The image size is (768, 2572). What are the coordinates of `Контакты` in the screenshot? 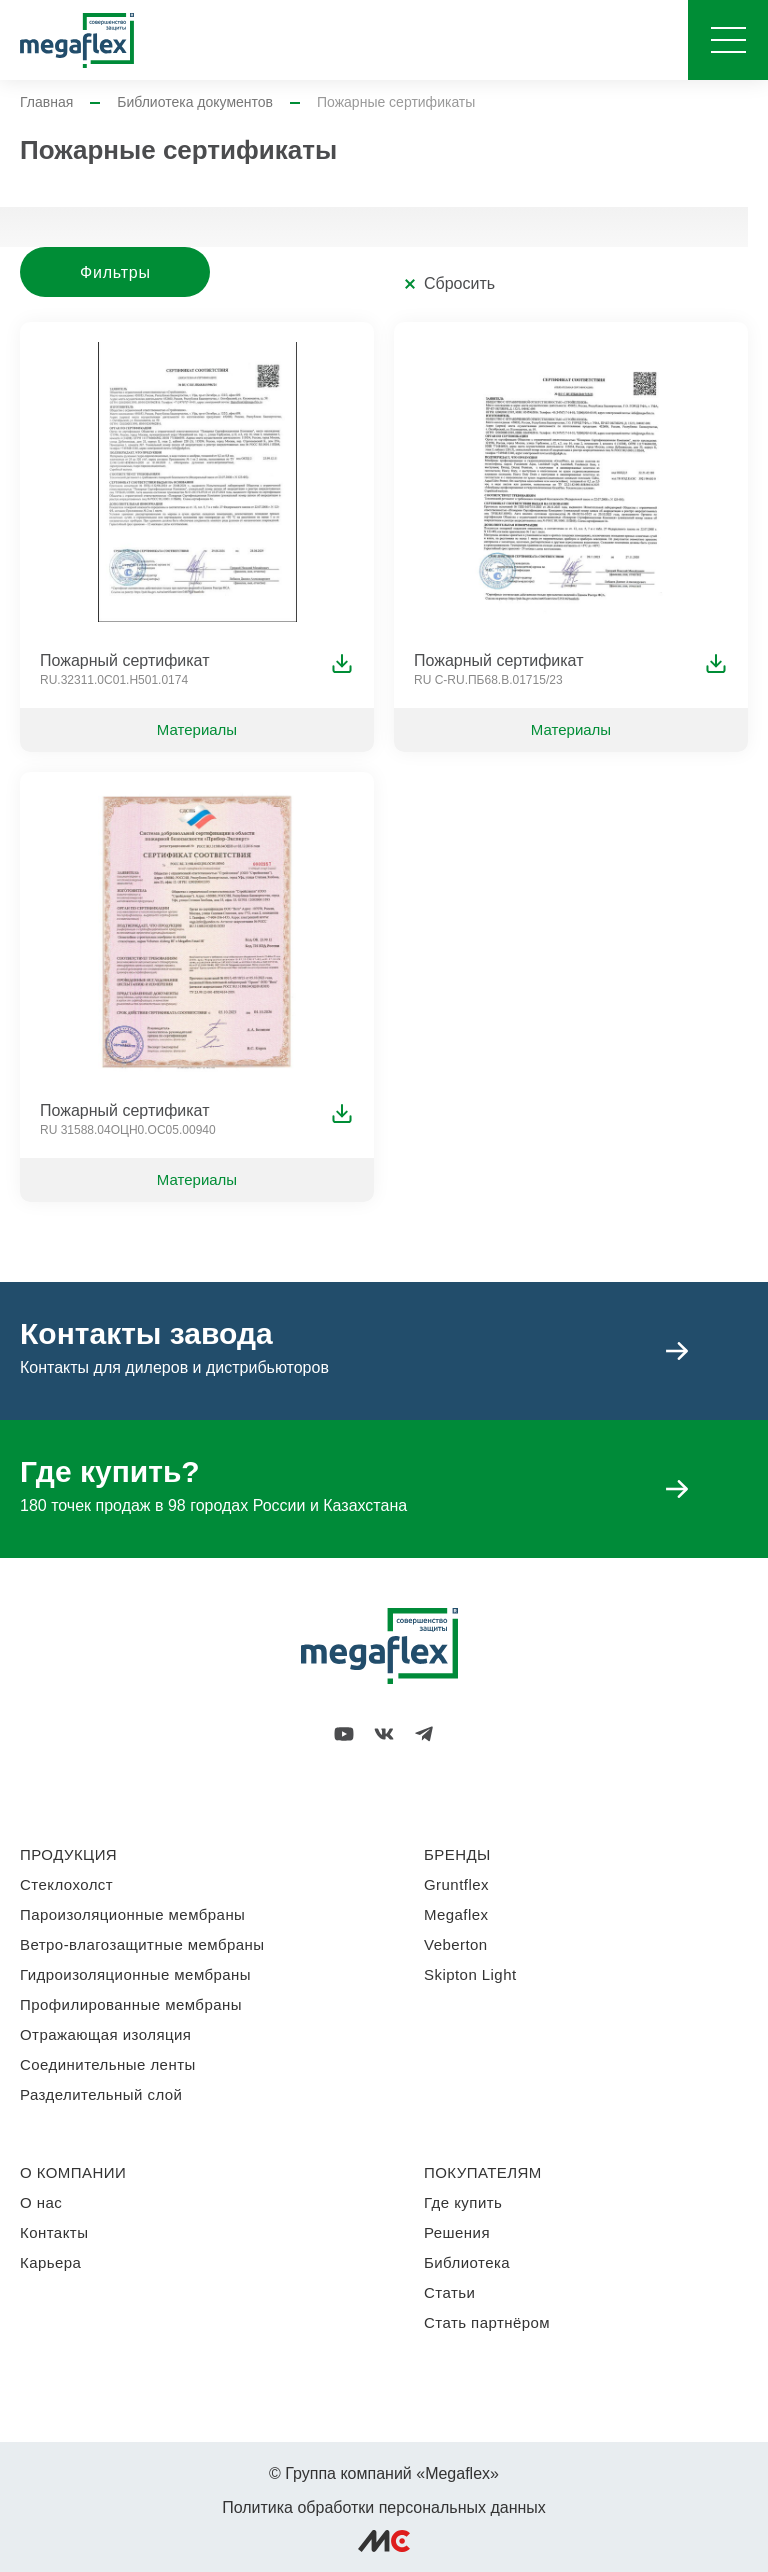 It's located at (54, 2232).